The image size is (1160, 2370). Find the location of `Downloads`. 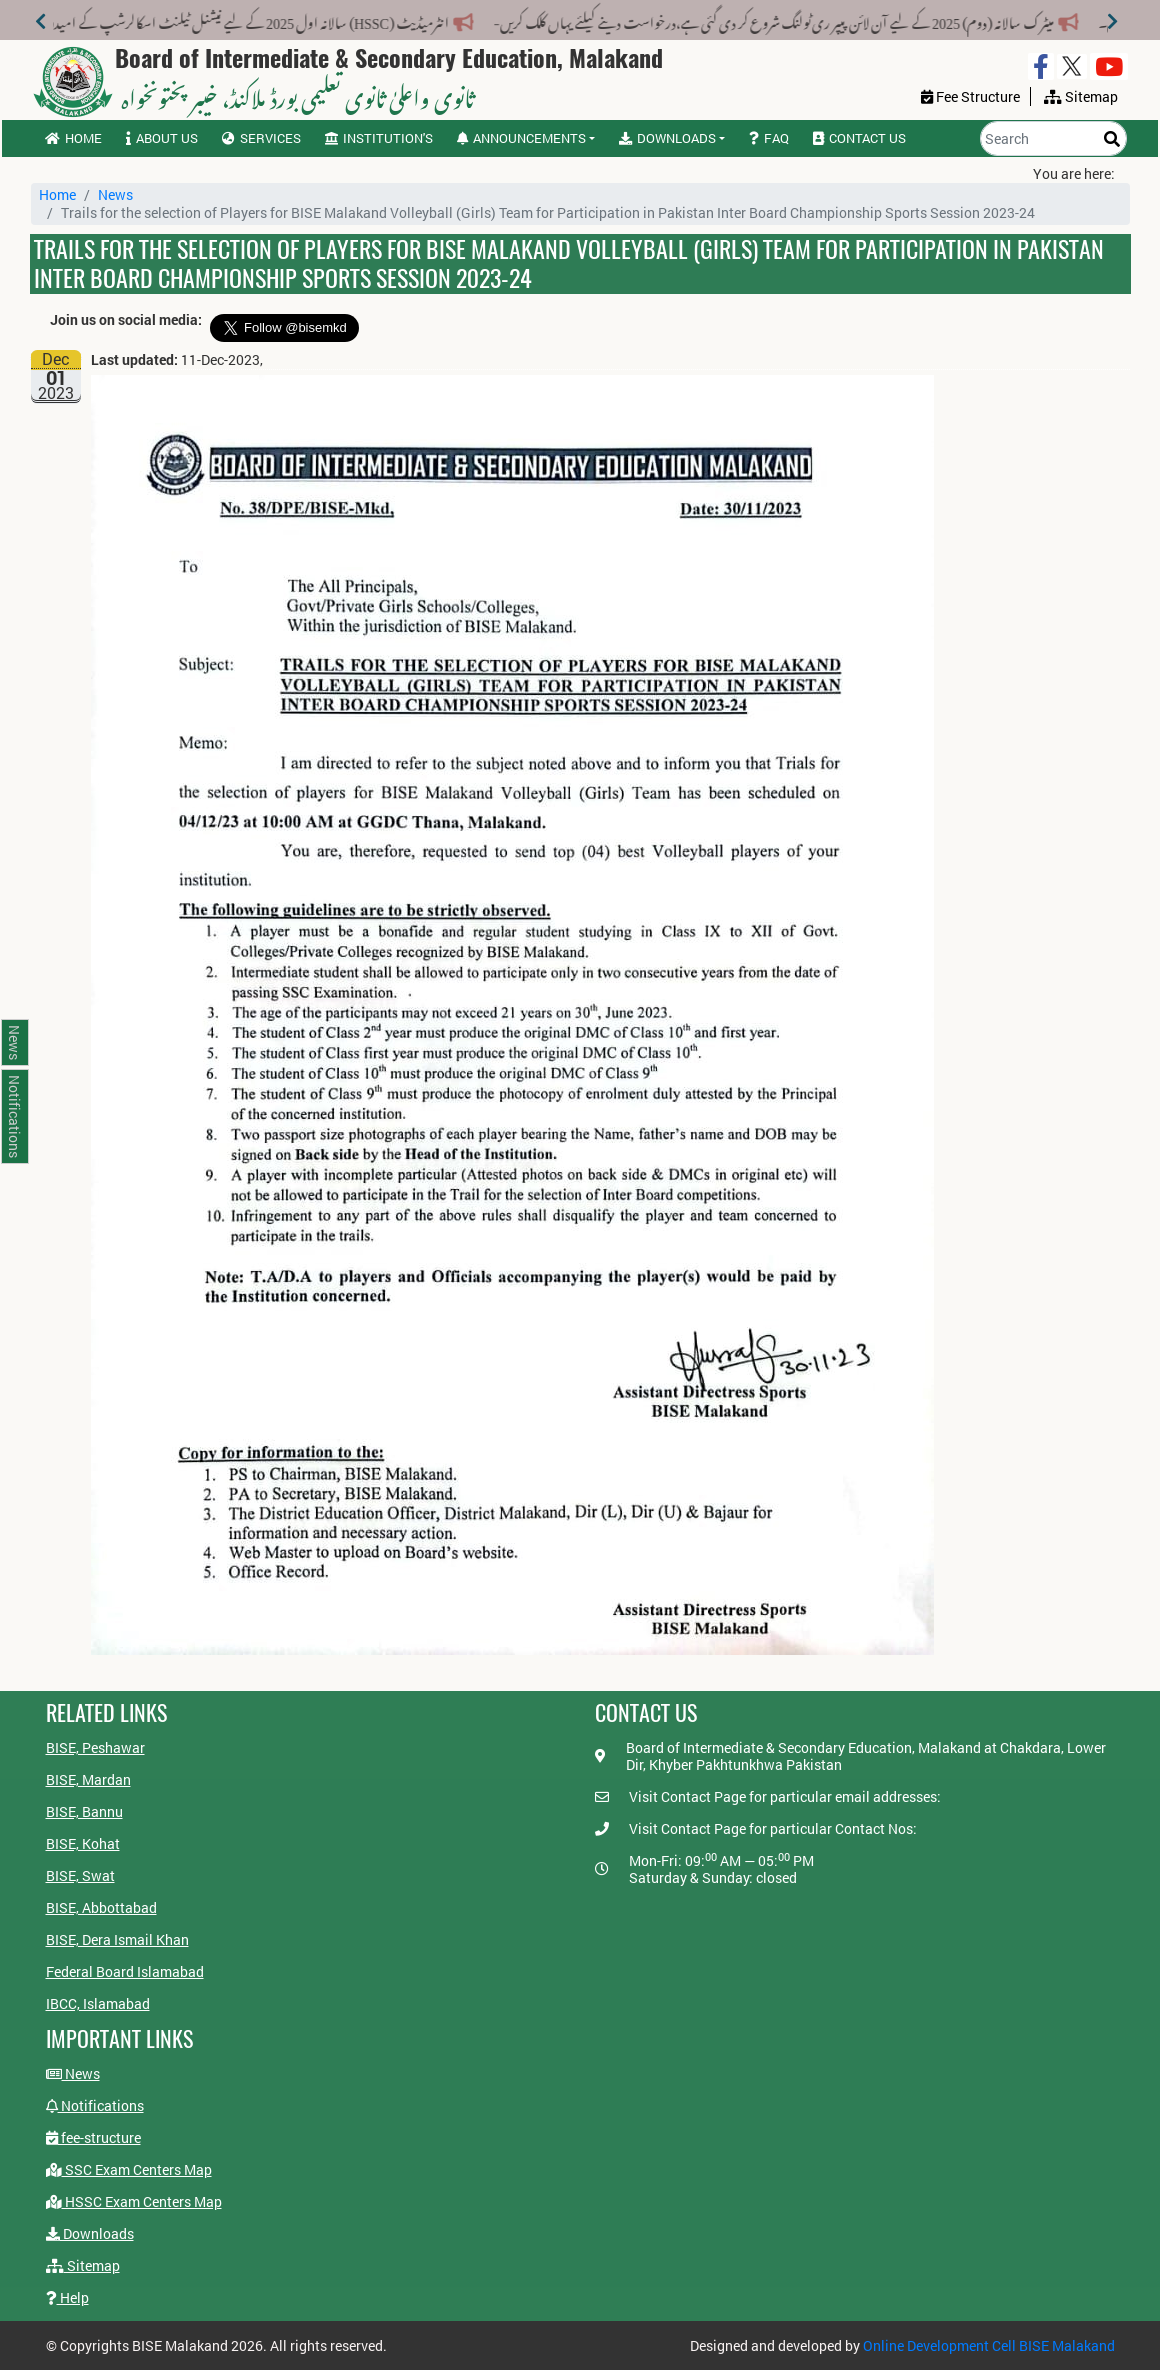

Downloads is located at coordinates (90, 2233).